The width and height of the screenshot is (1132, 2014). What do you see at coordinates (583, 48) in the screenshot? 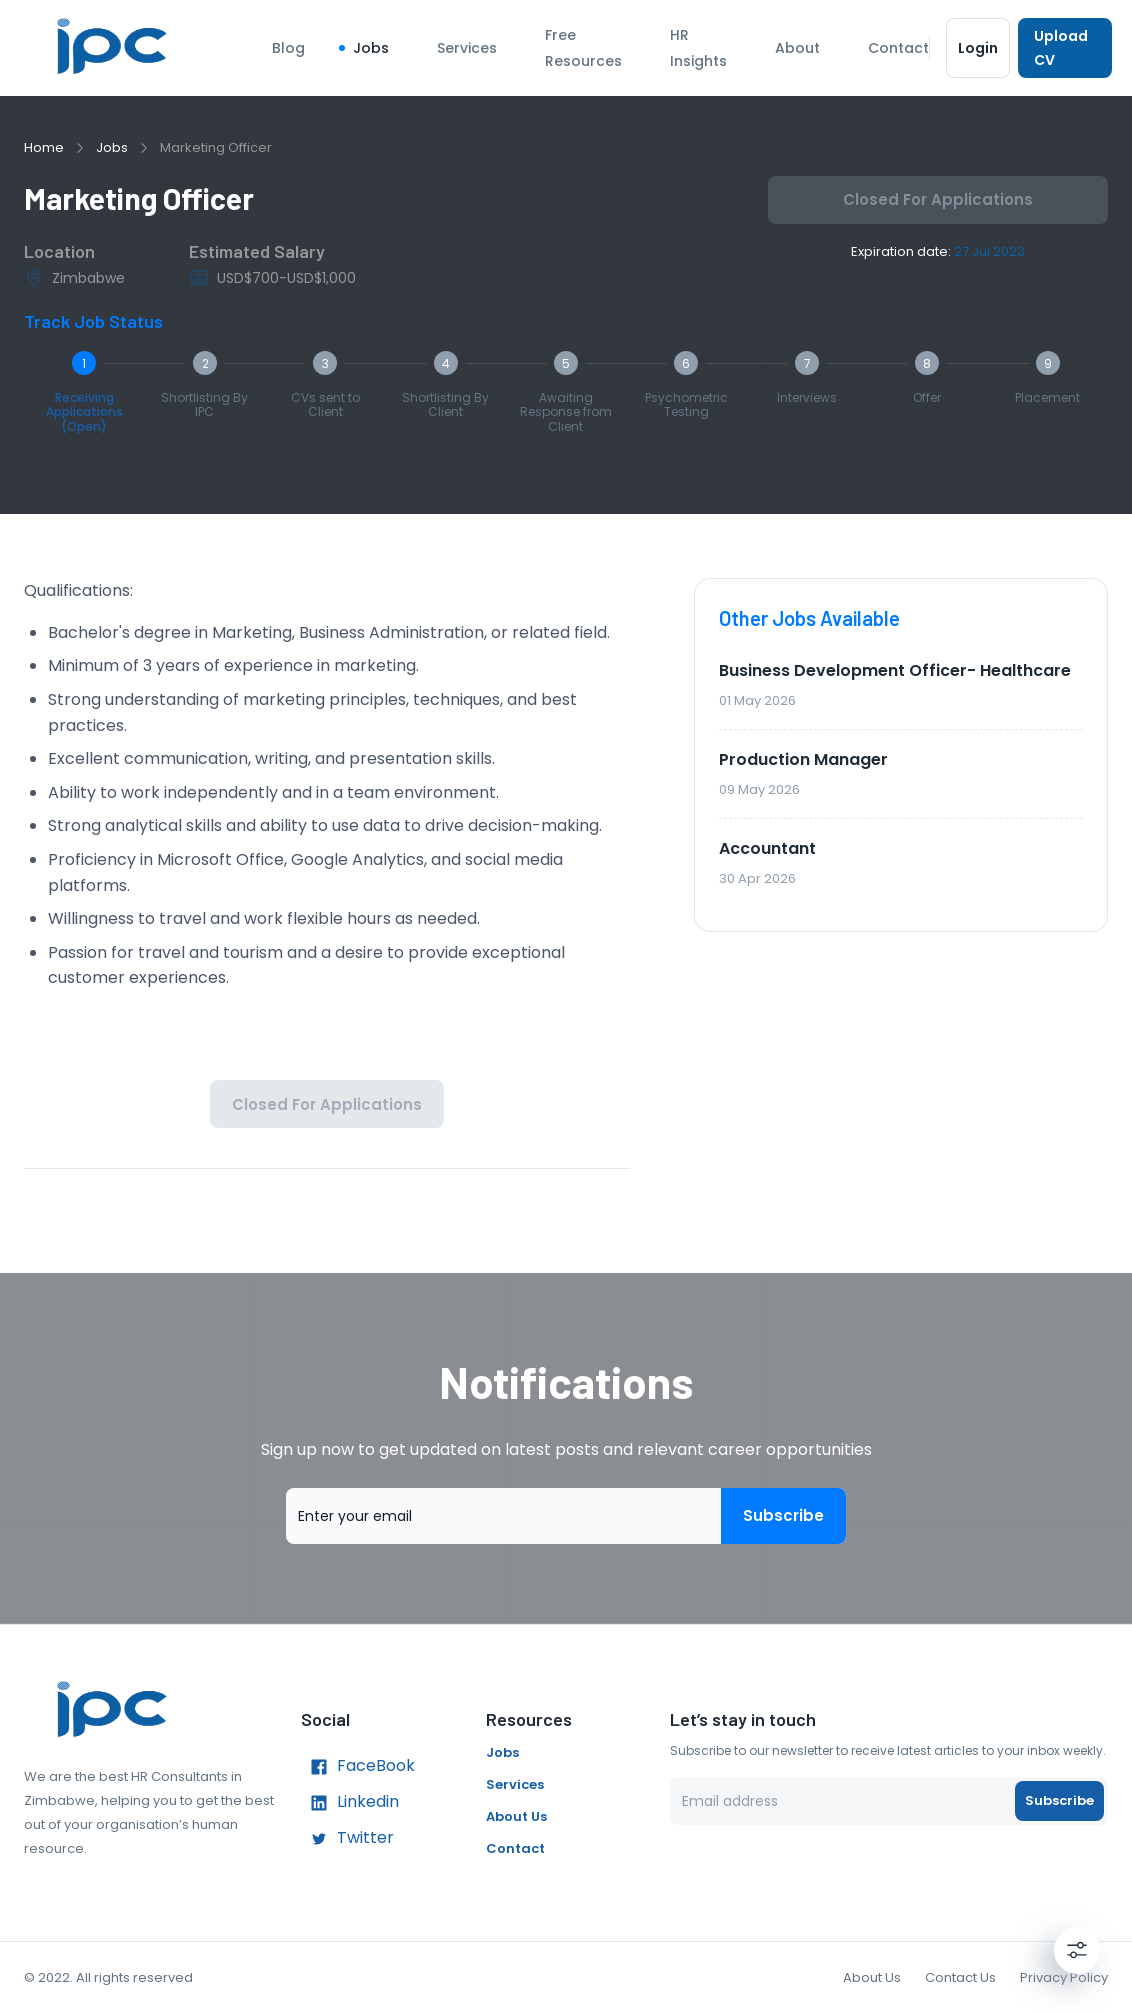
I see `Free Resources` at bounding box center [583, 48].